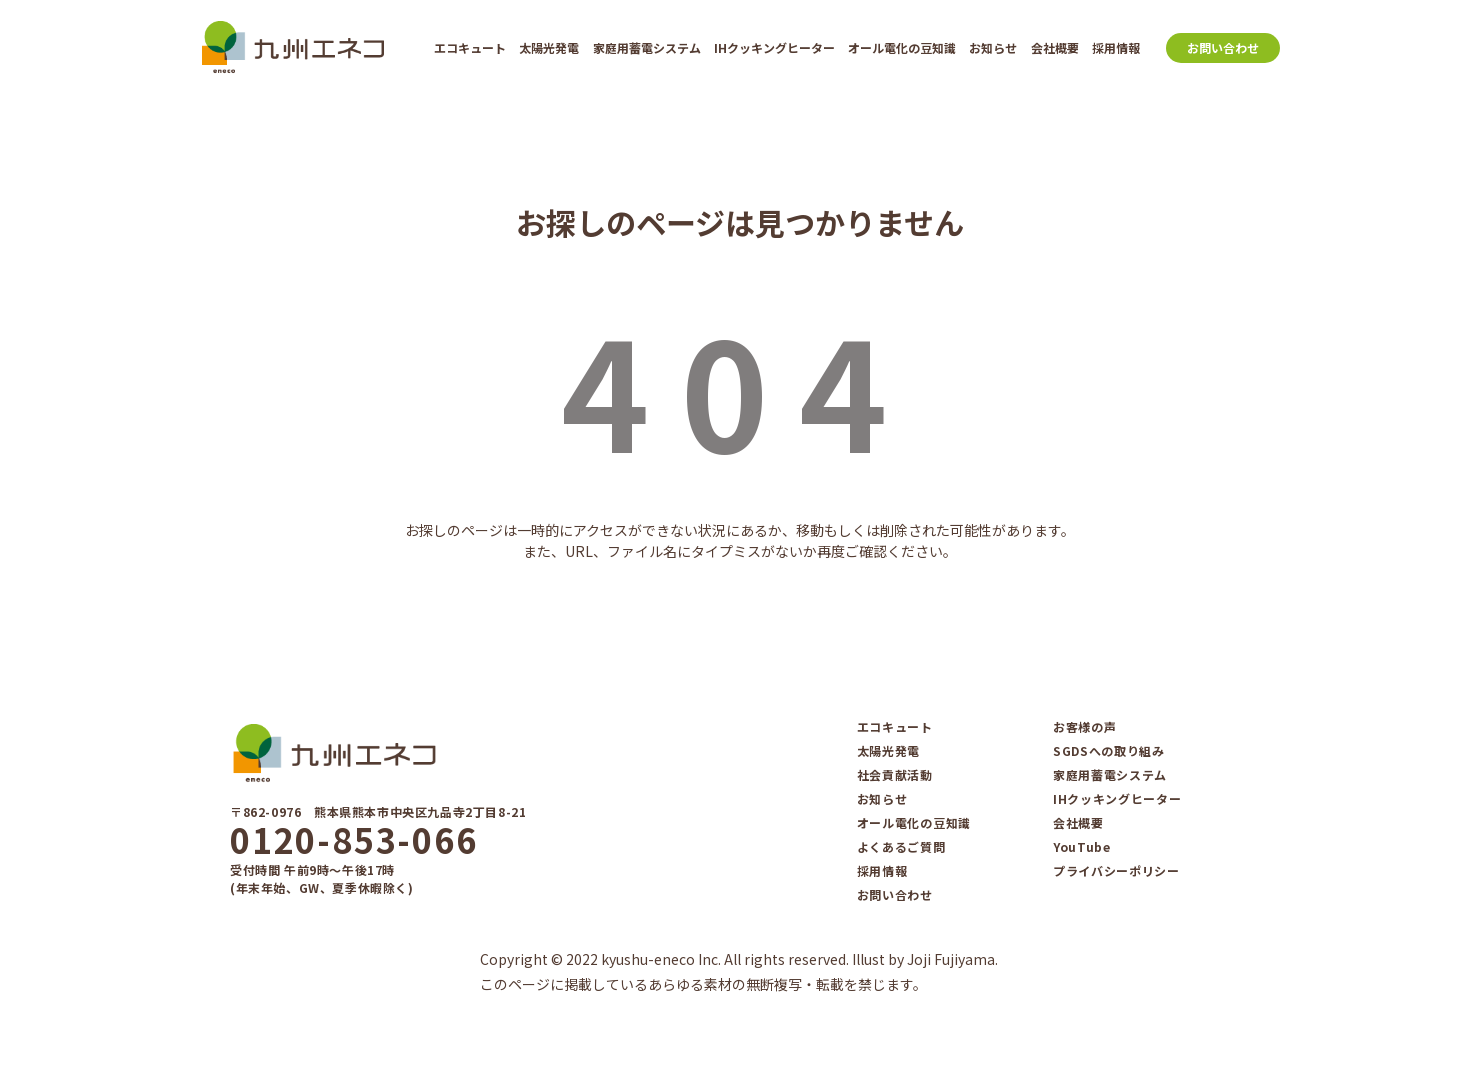 The width and height of the screenshot is (1479, 1068). What do you see at coordinates (1085, 727) in the screenshot?
I see `お客様の声` at bounding box center [1085, 727].